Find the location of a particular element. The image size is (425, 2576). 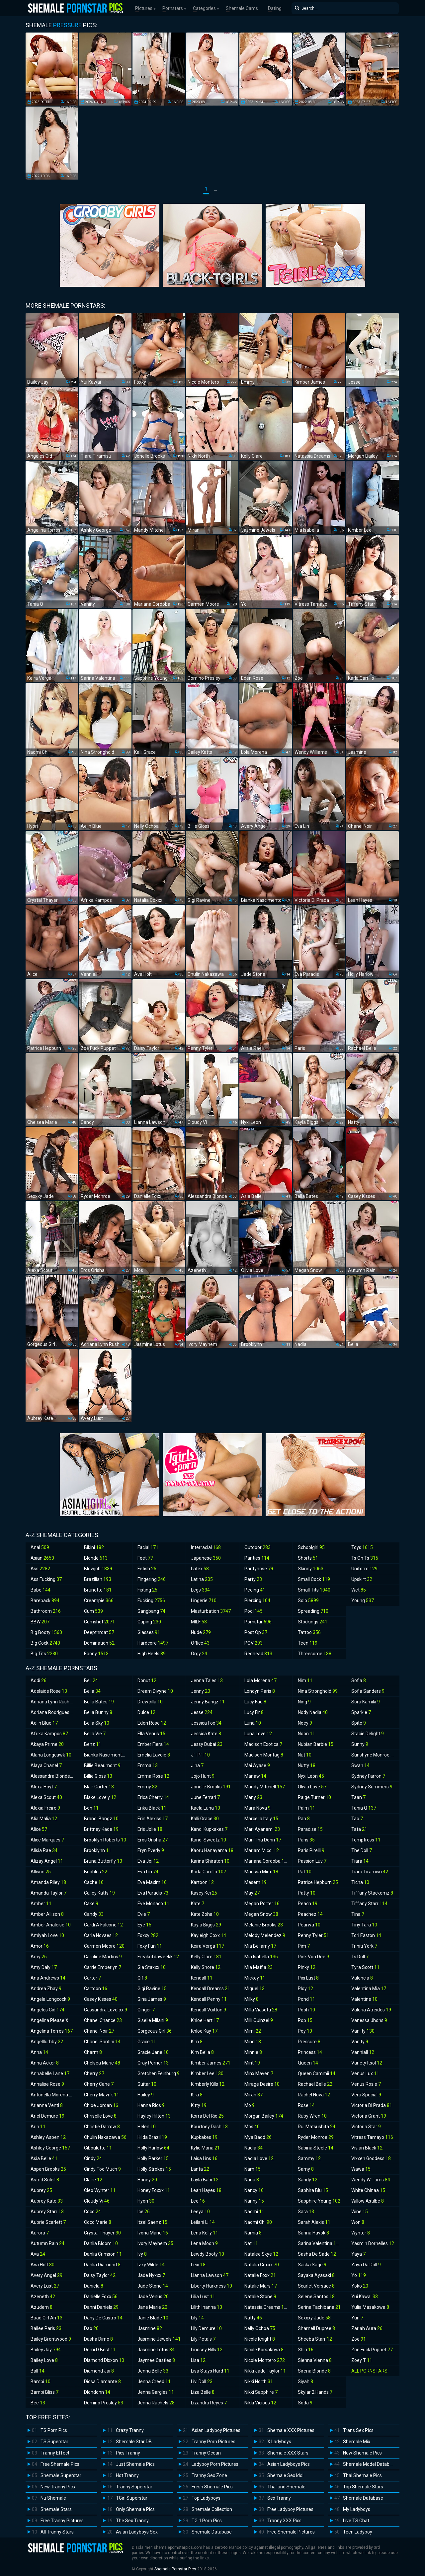

Queen is located at coordinates (308, 2063).